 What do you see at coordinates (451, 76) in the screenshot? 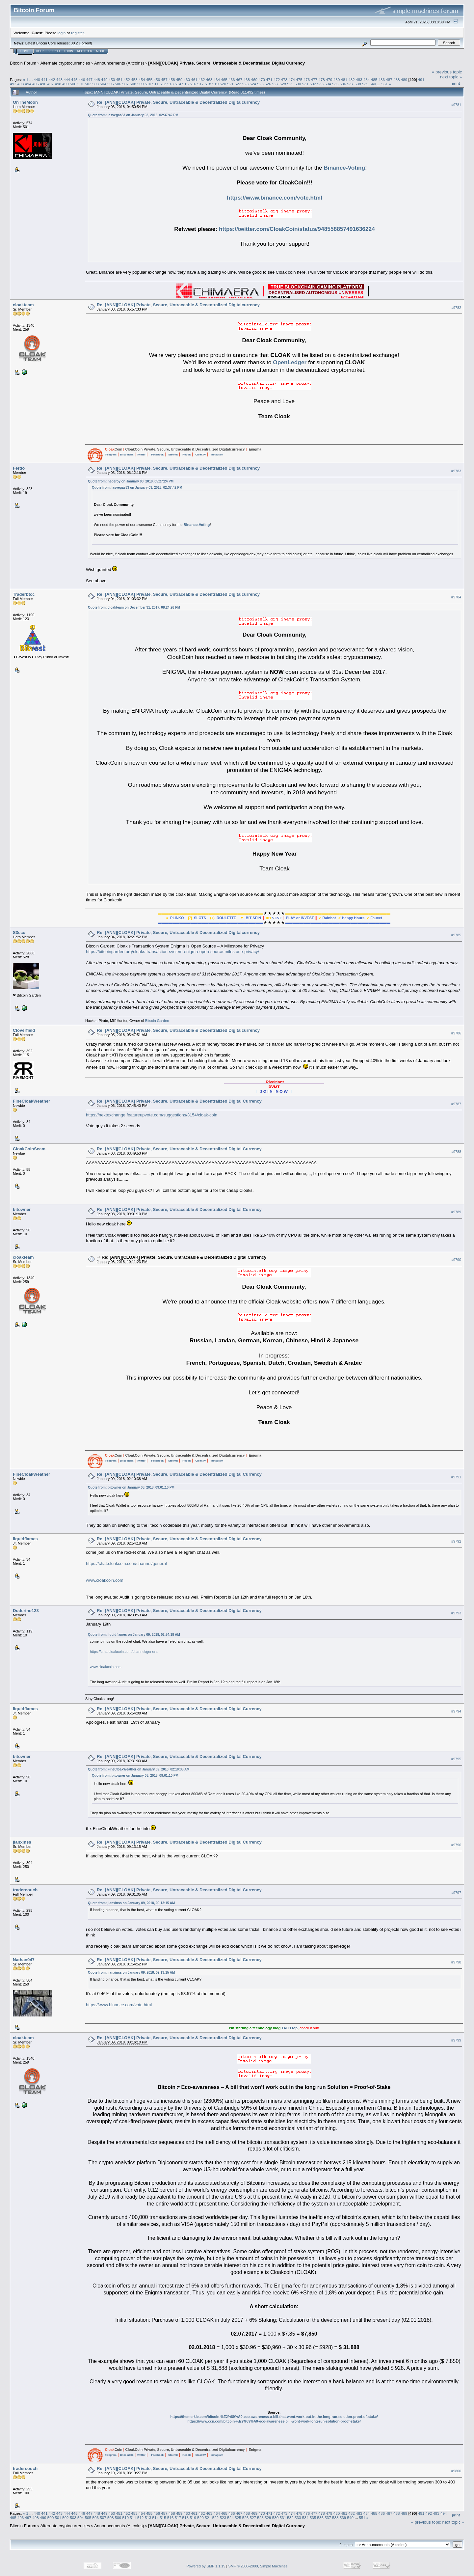
I see `next topic »` at bounding box center [451, 76].